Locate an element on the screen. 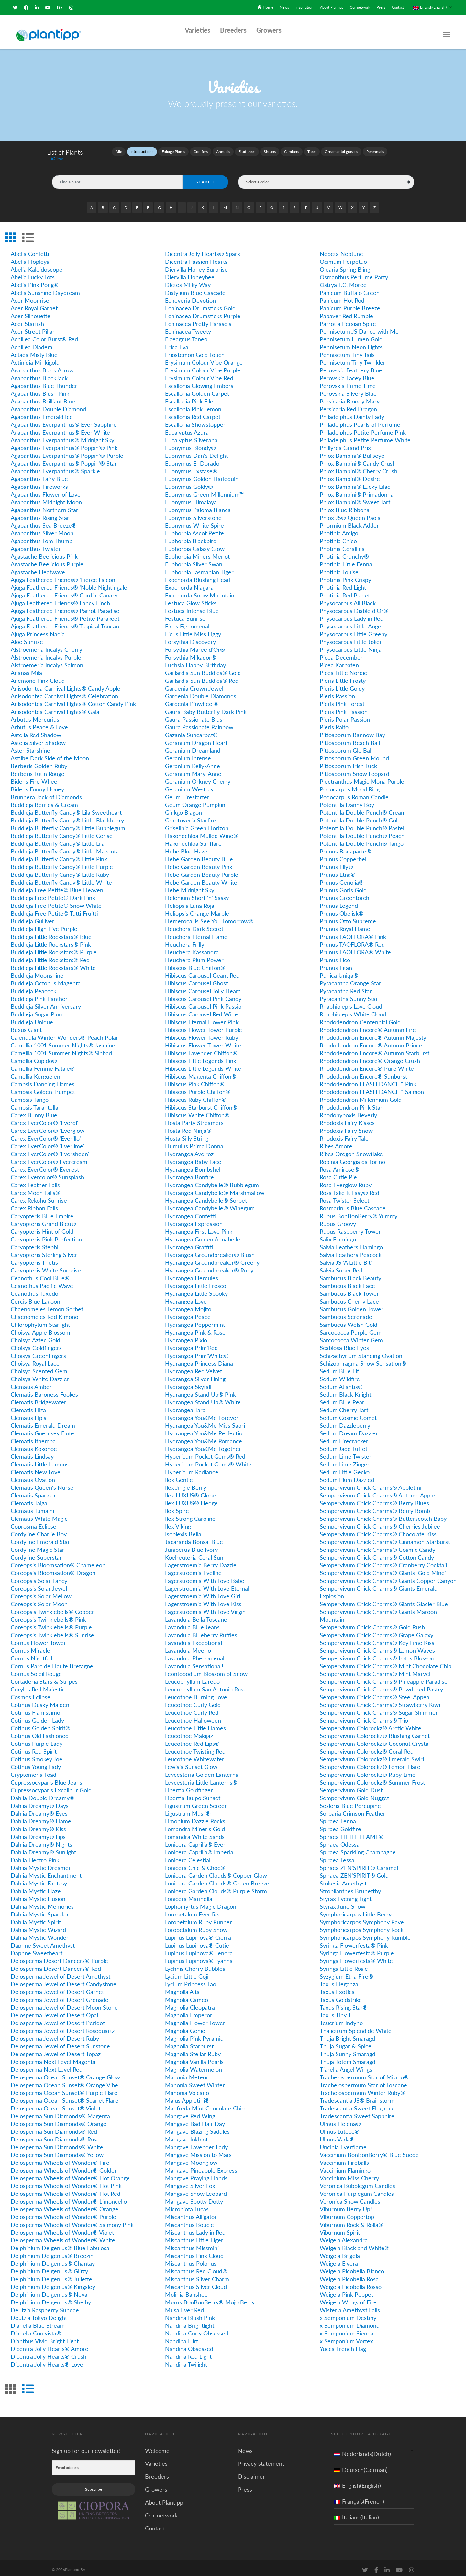 This screenshot has height=2576, width=466. Hibiscus Carousel Red Wine is located at coordinates (201, 1010).